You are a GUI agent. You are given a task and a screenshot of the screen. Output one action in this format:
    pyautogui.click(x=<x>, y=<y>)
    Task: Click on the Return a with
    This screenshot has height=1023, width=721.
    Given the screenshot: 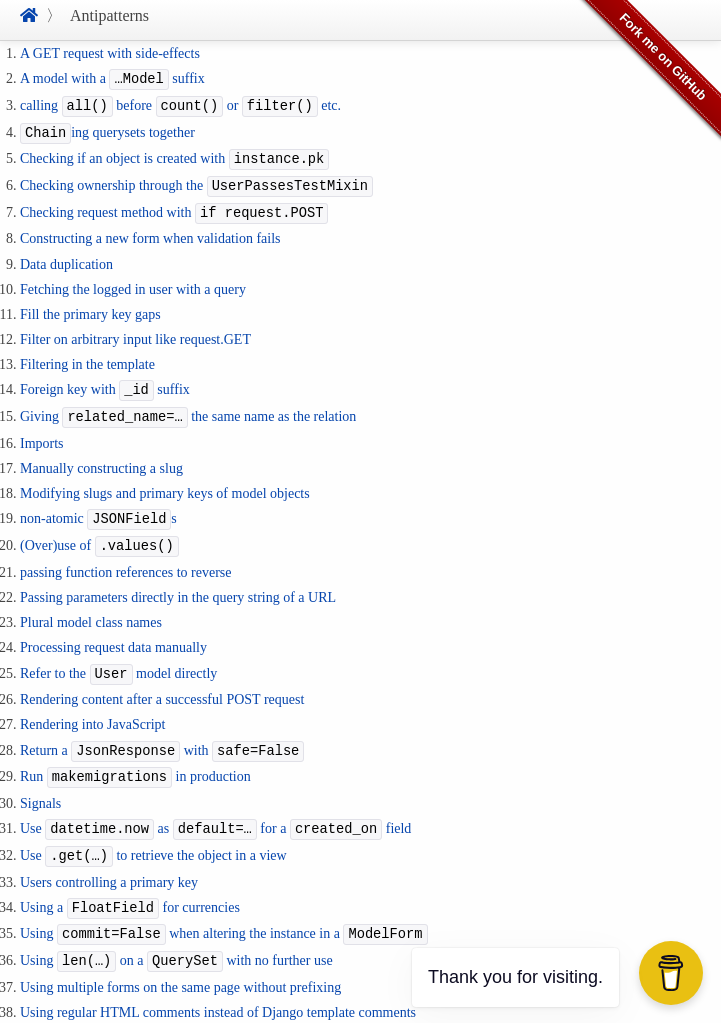 What is the action you would take?
    pyautogui.click(x=162, y=733)
    